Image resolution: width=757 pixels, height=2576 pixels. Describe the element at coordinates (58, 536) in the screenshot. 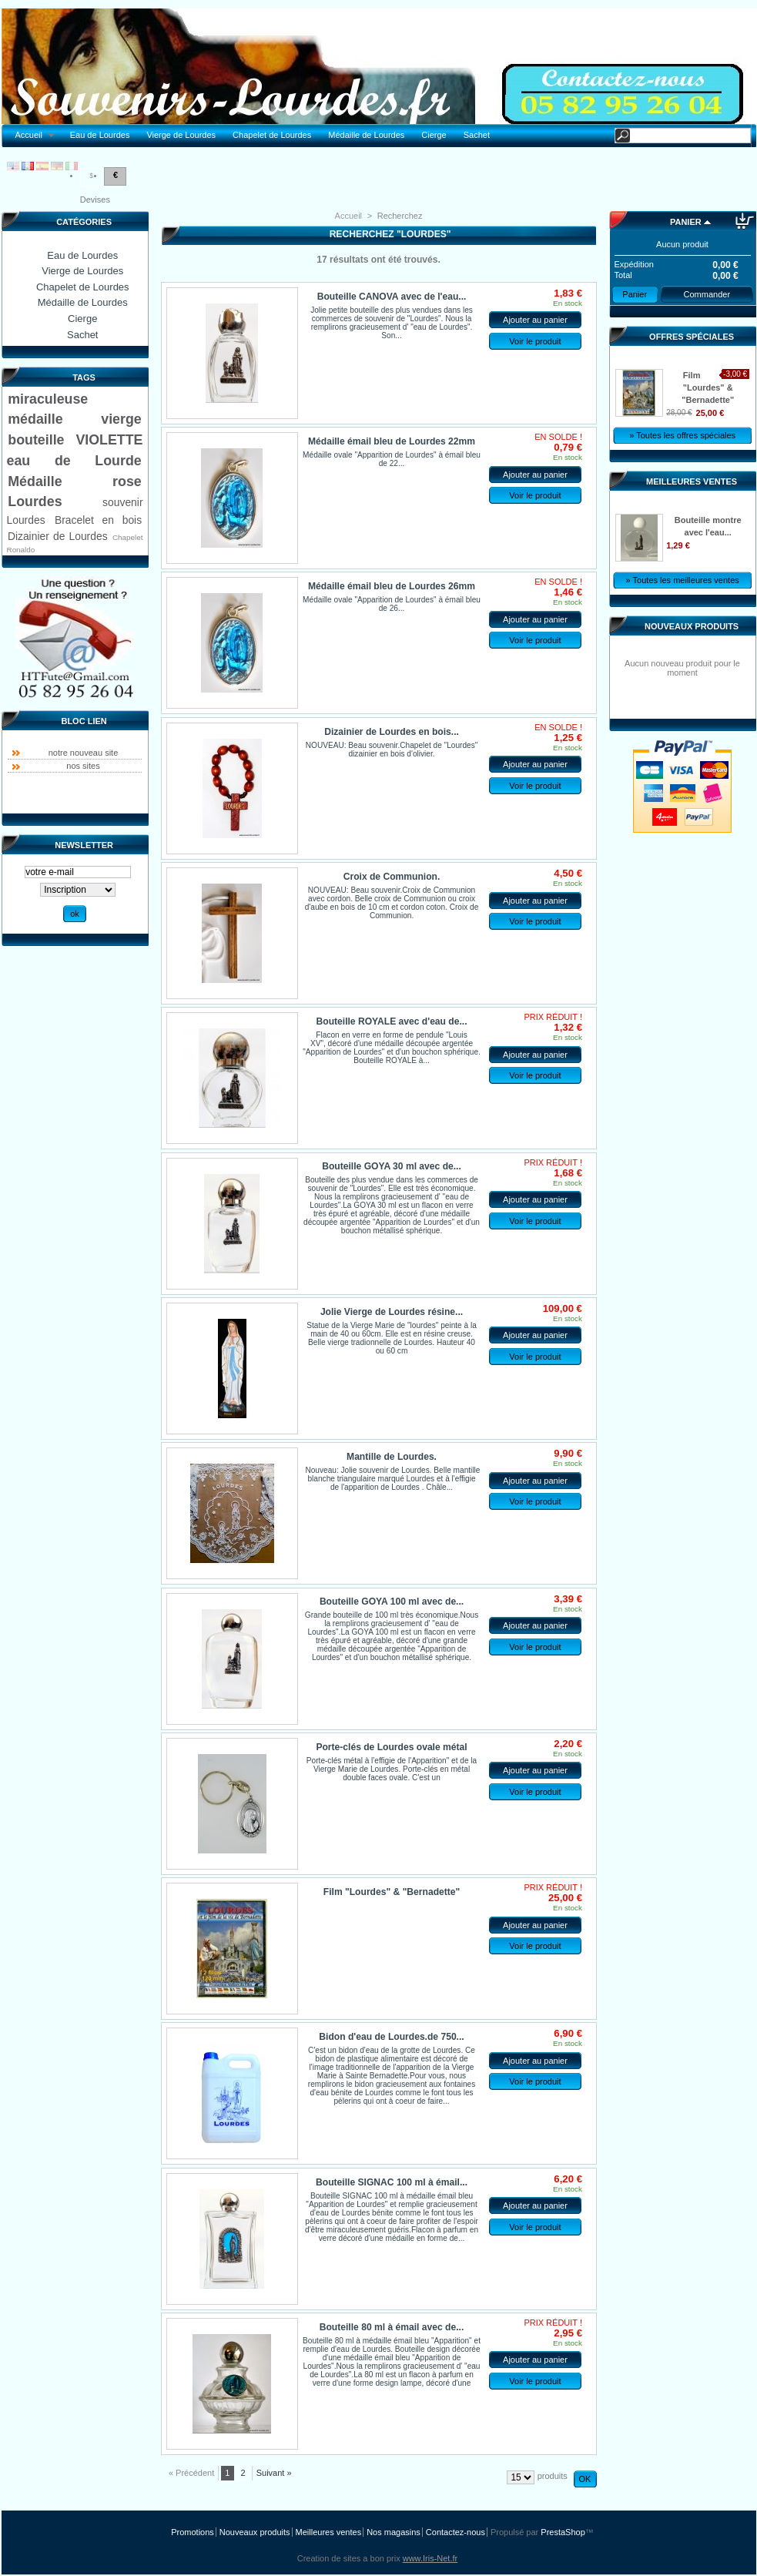

I see `Dizainier de Lourdes` at that location.